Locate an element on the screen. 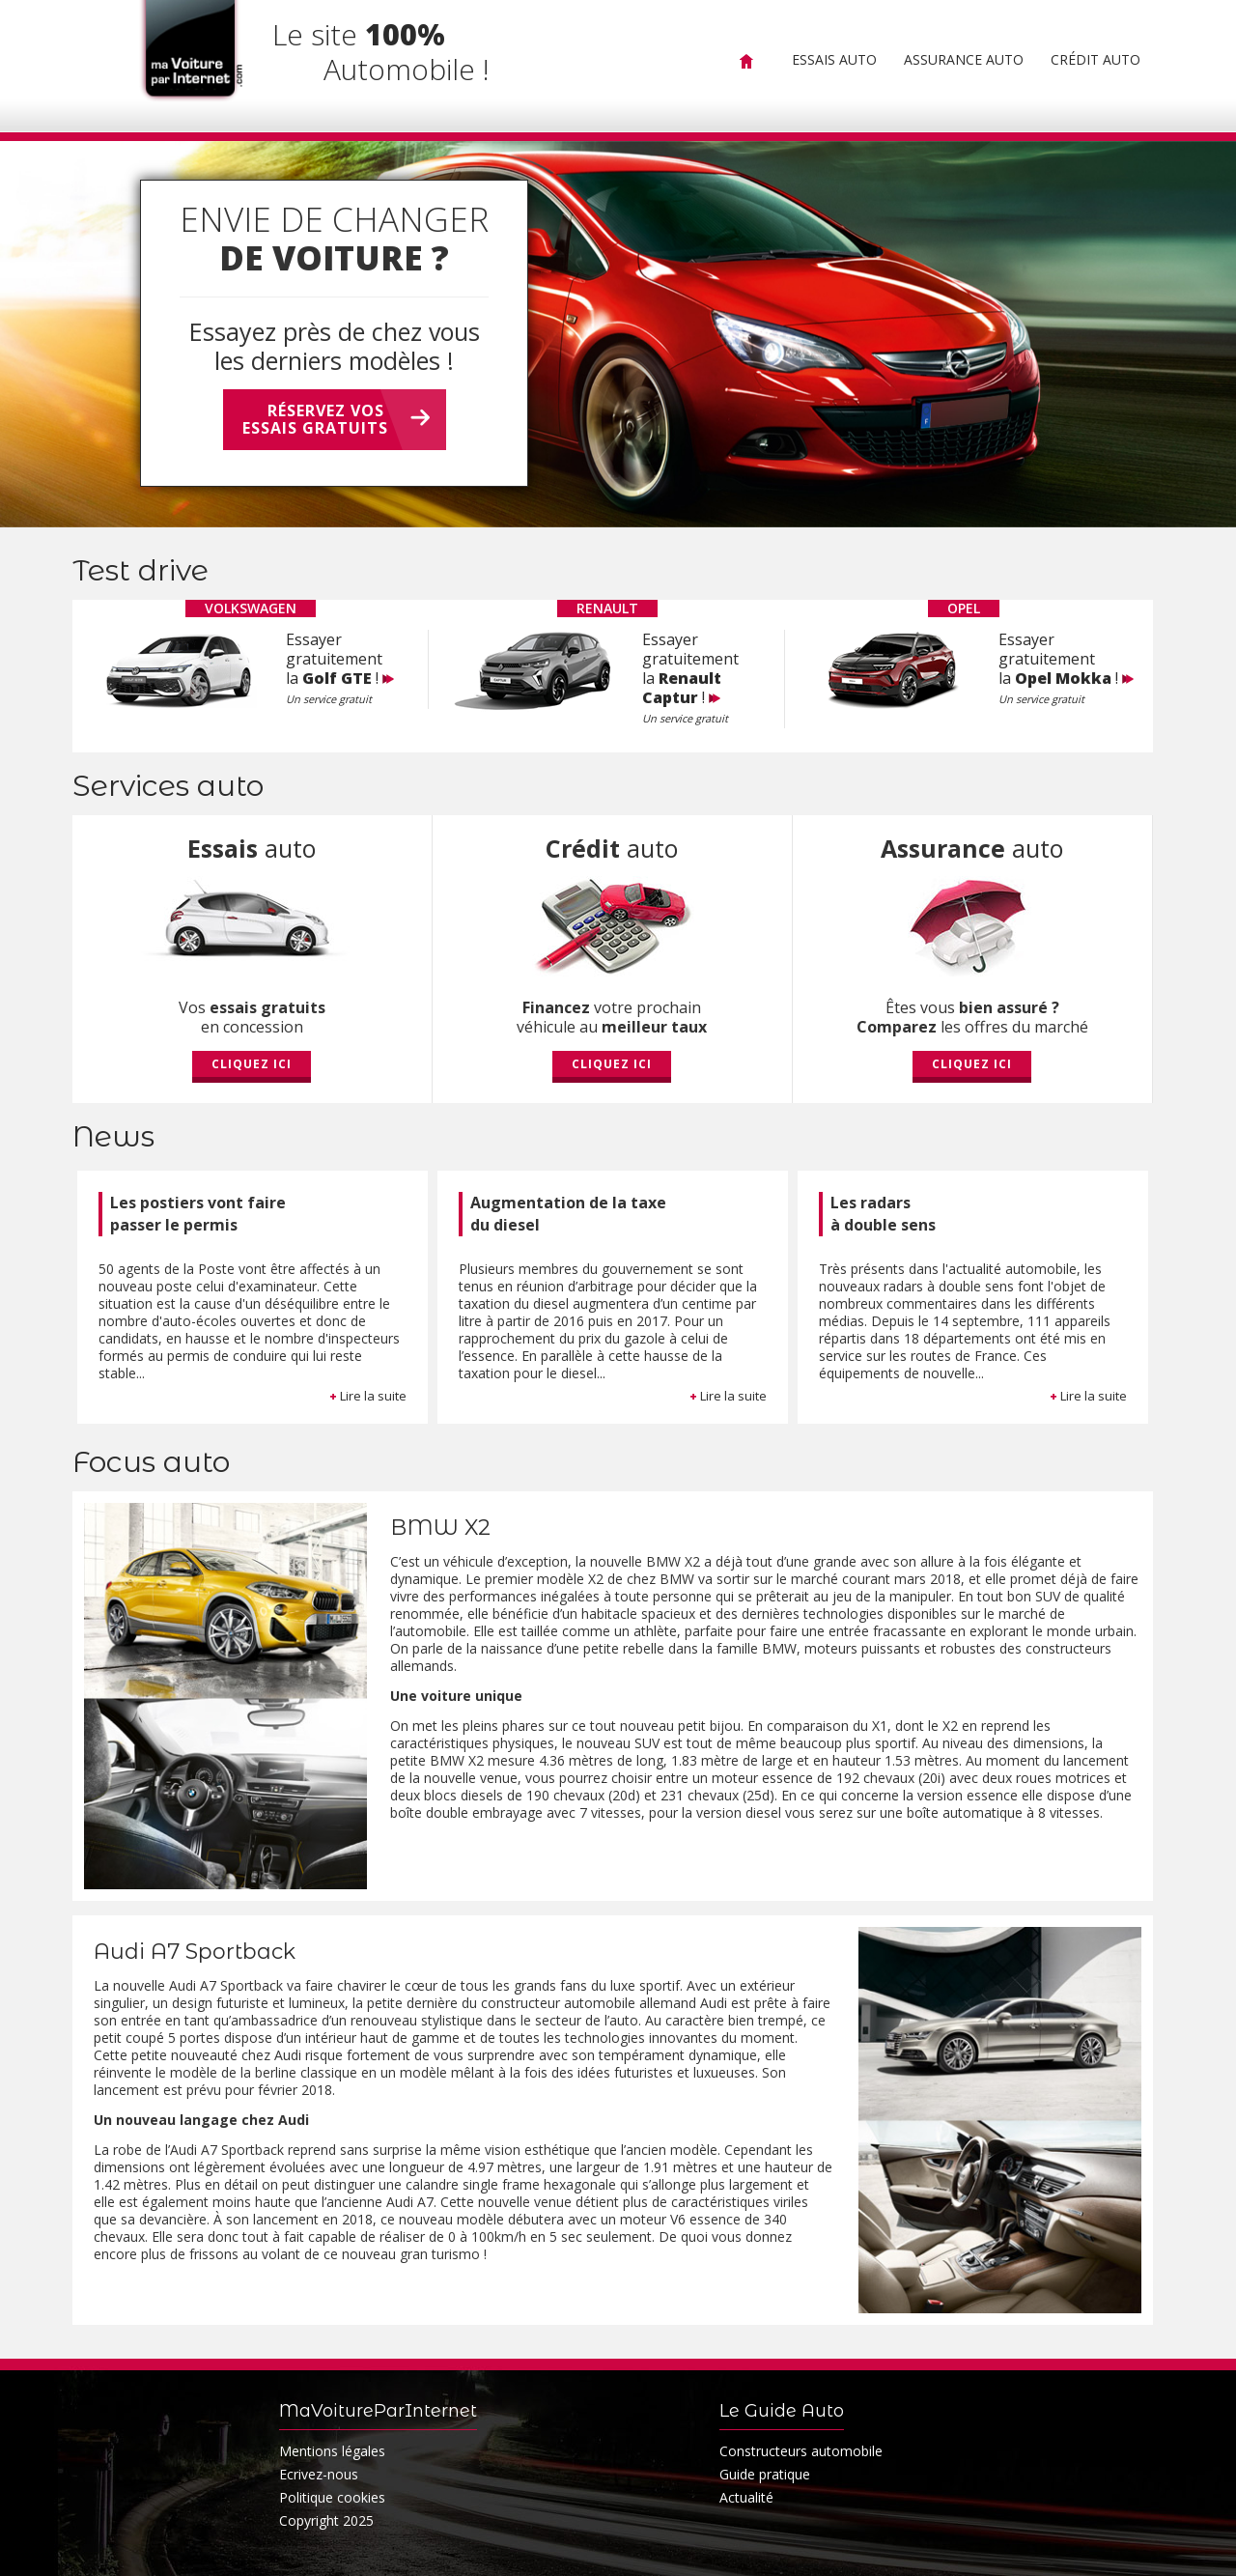  Ecrivez-nous is located at coordinates (318, 2474).